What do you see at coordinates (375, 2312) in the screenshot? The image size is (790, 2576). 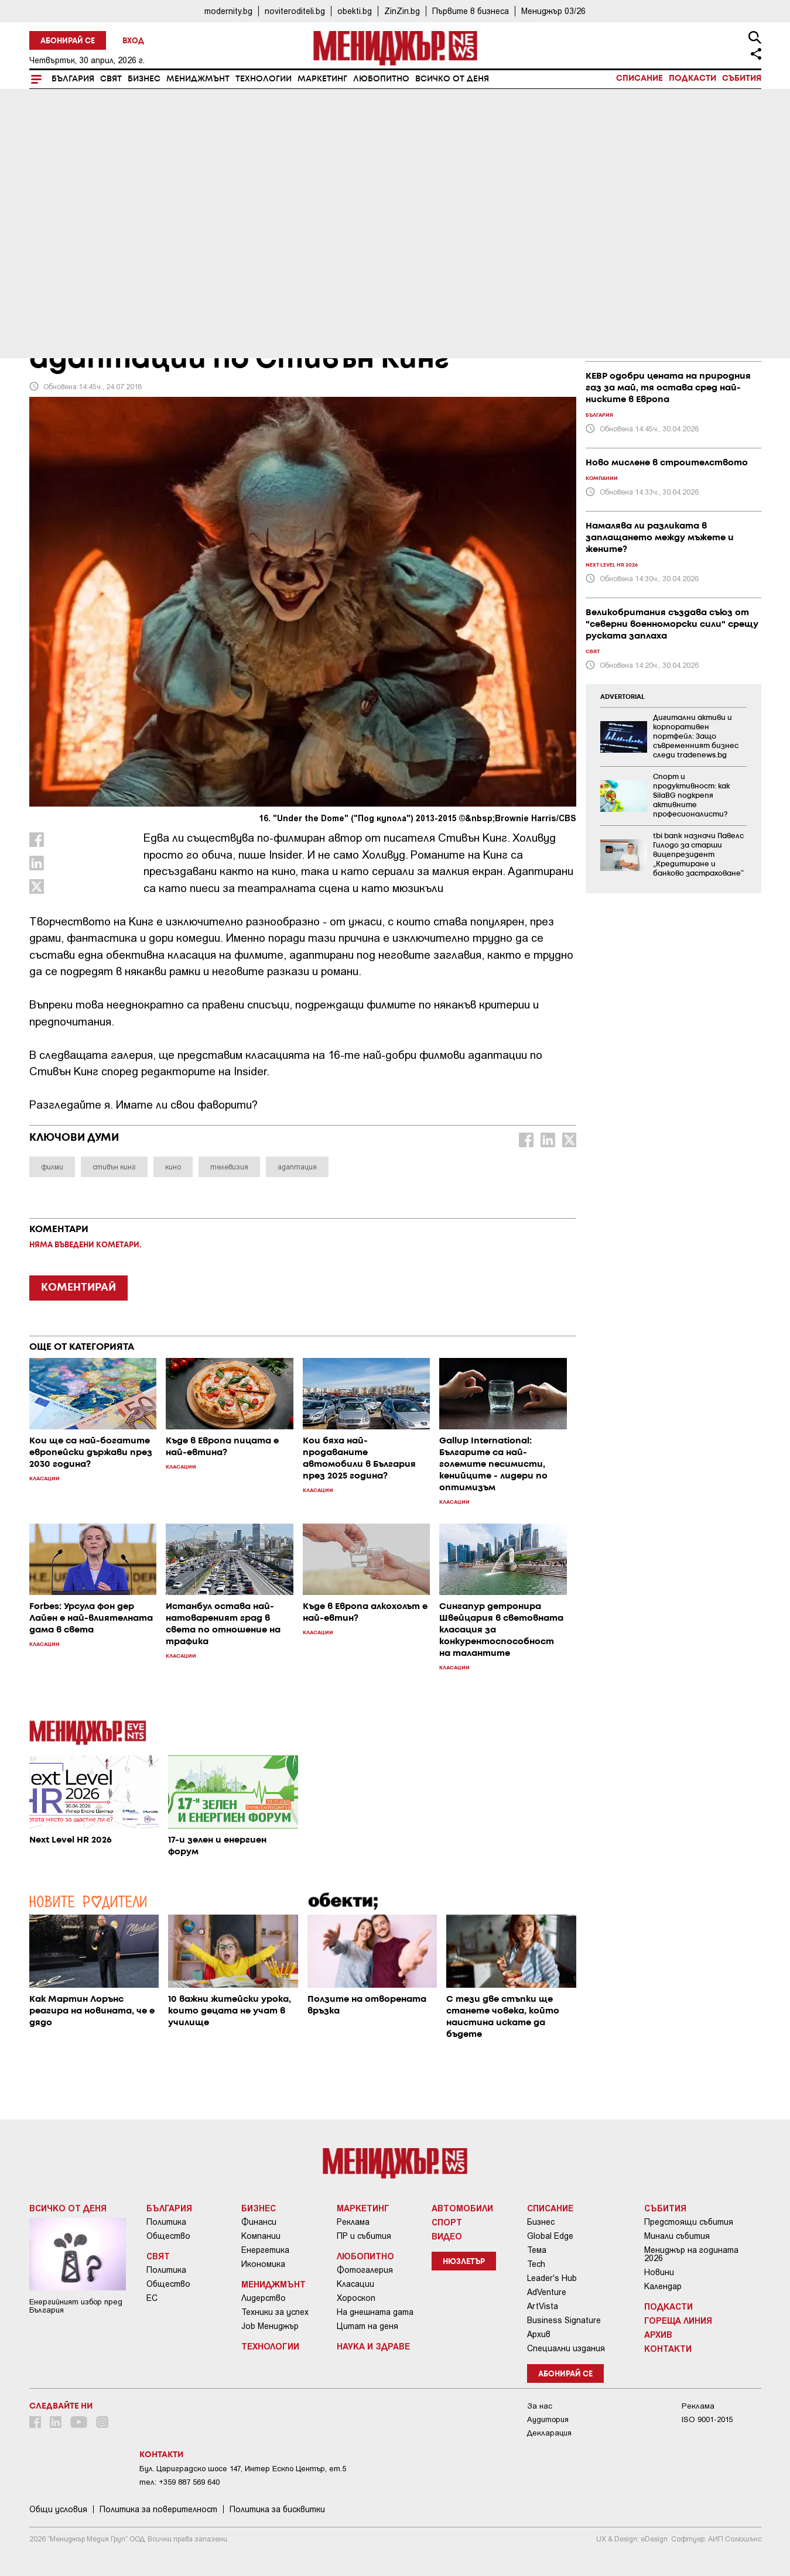 I see `На днешната дата` at bounding box center [375, 2312].